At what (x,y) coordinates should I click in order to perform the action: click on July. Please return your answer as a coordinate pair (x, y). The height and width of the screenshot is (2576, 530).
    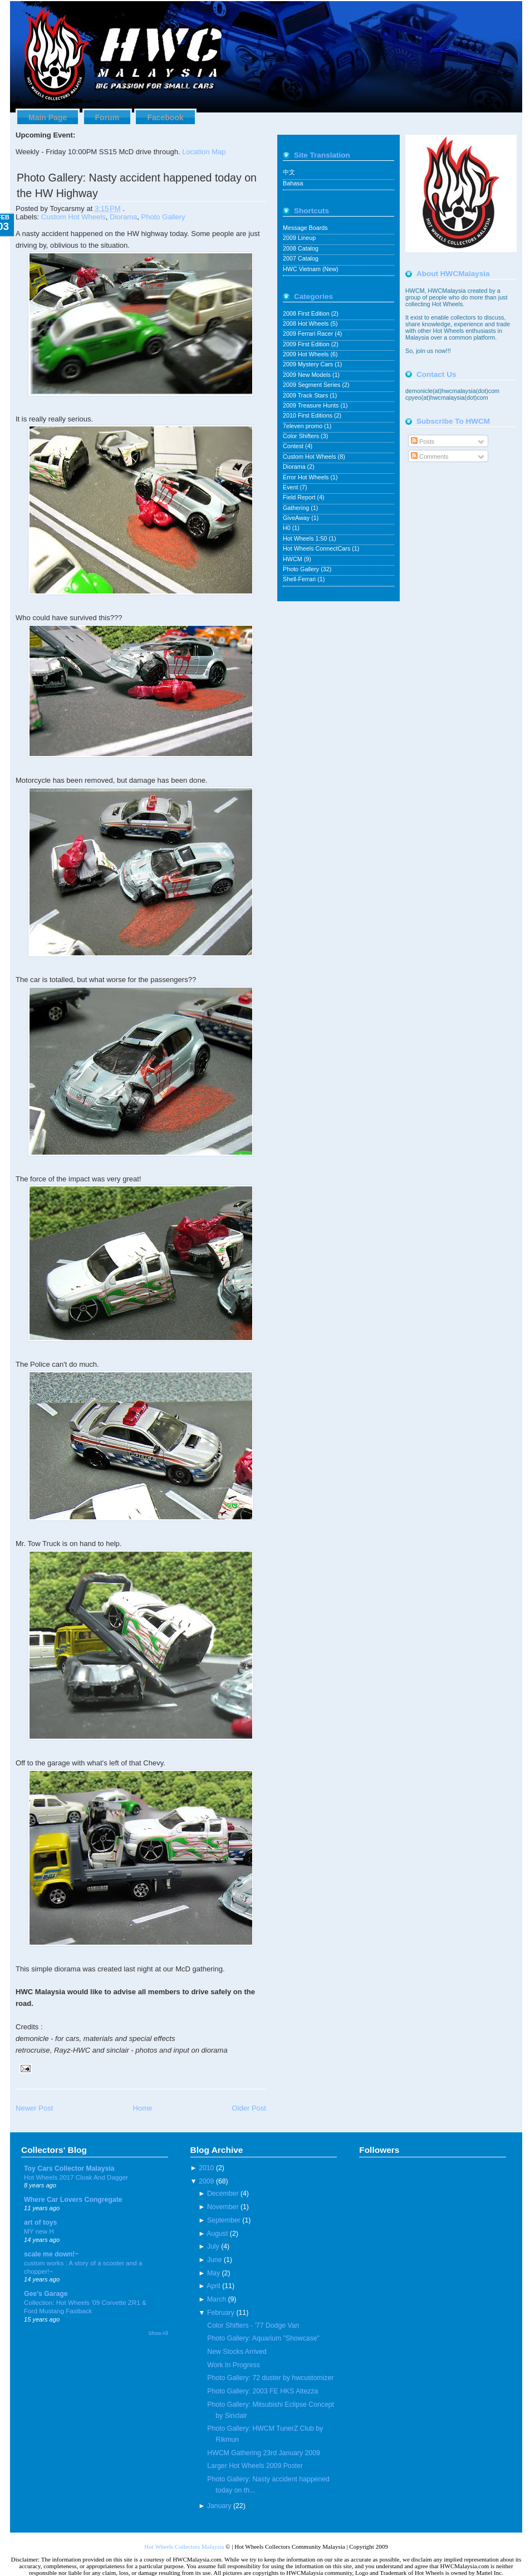
    Looking at the image, I should click on (213, 2246).